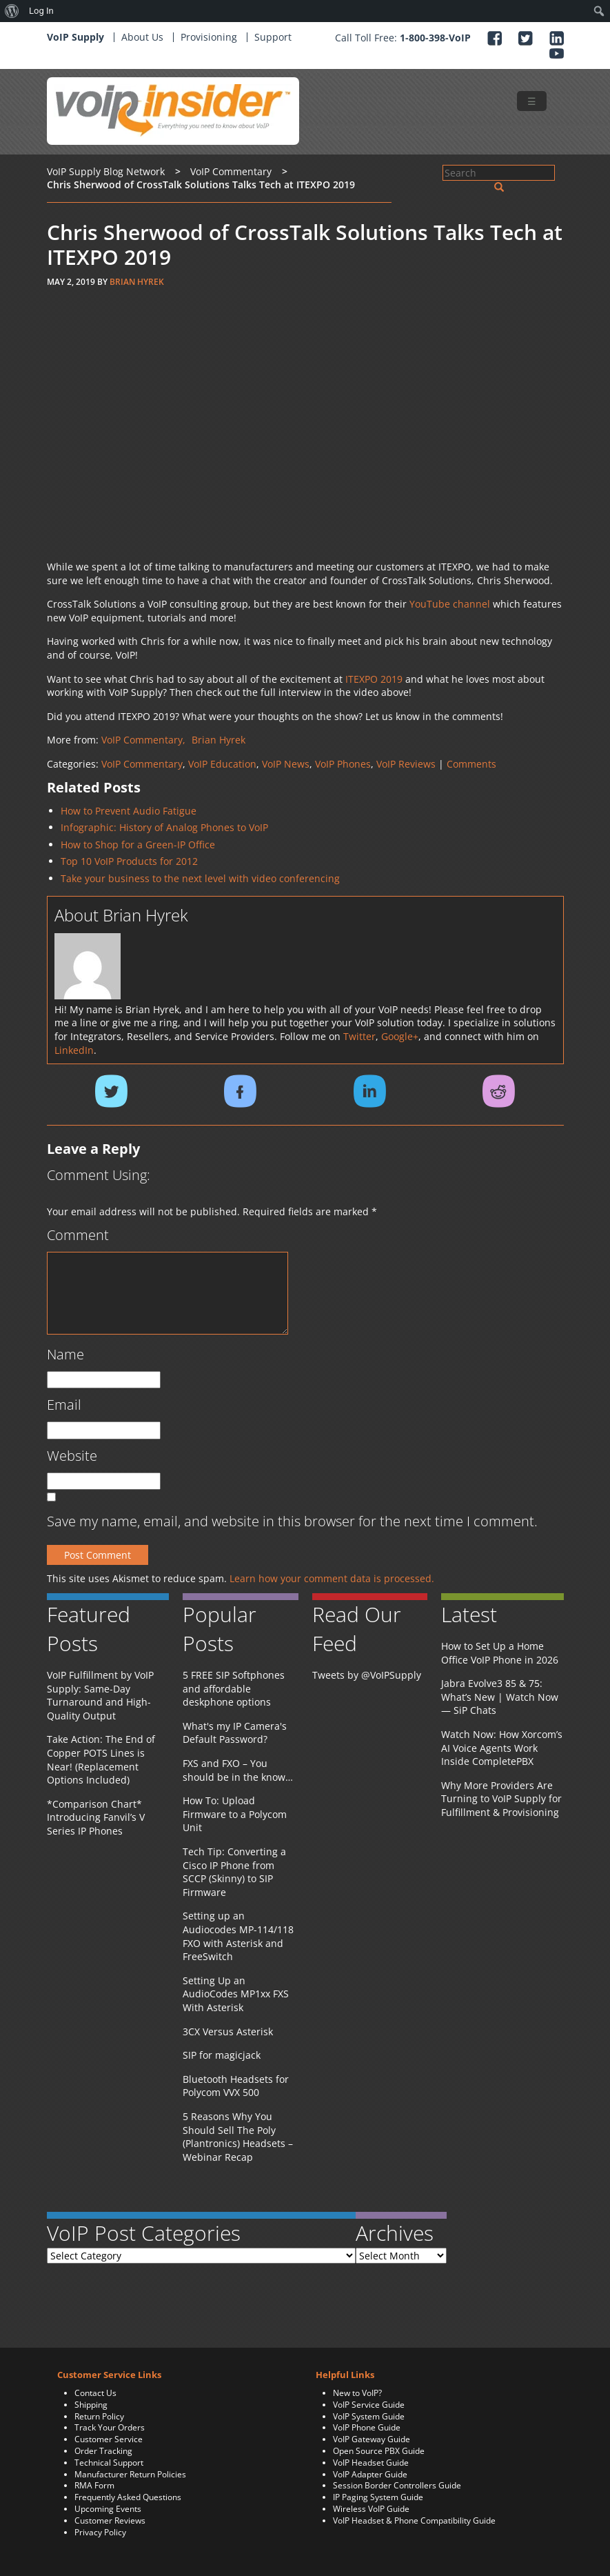  What do you see at coordinates (91, 2404) in the screenshot?
I see `Shipping` at bounding box center [91, 2404].